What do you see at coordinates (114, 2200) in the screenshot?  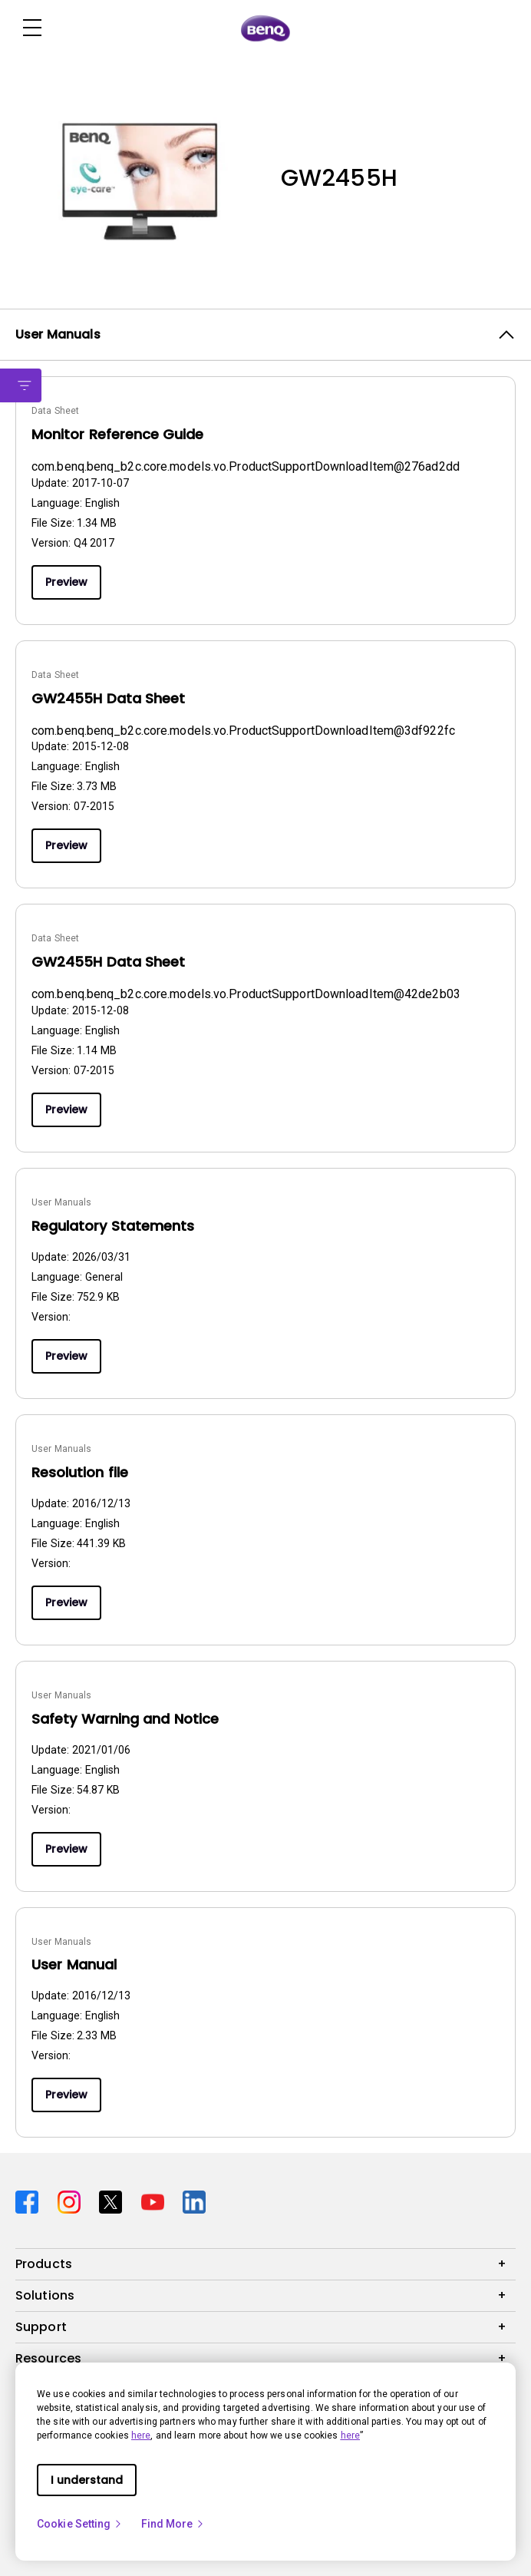 I see `[Direct to twitter]` at bounding box center [114, 2200].